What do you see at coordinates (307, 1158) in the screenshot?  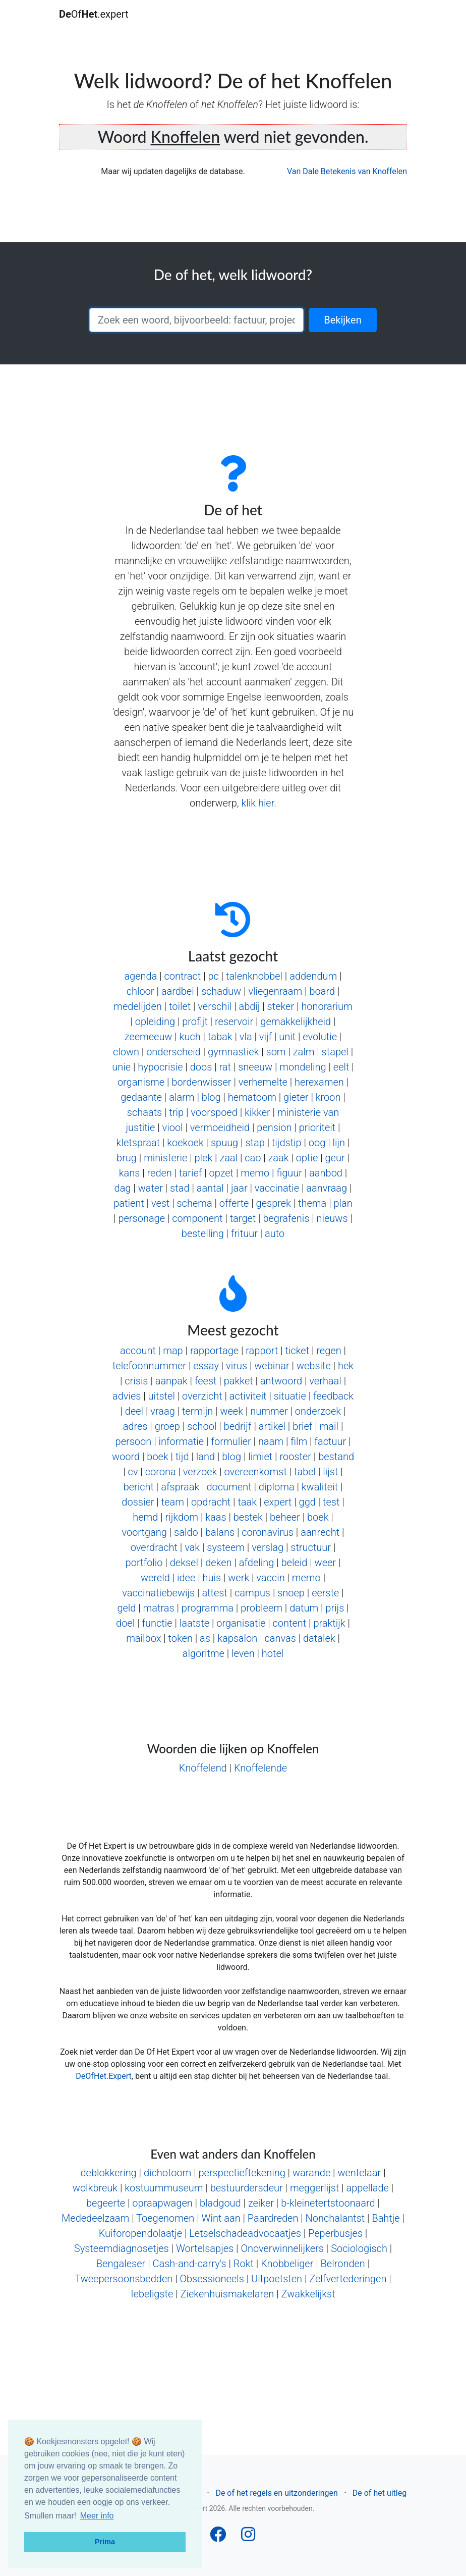 I see `optie` at bounding box center [307, 1158].